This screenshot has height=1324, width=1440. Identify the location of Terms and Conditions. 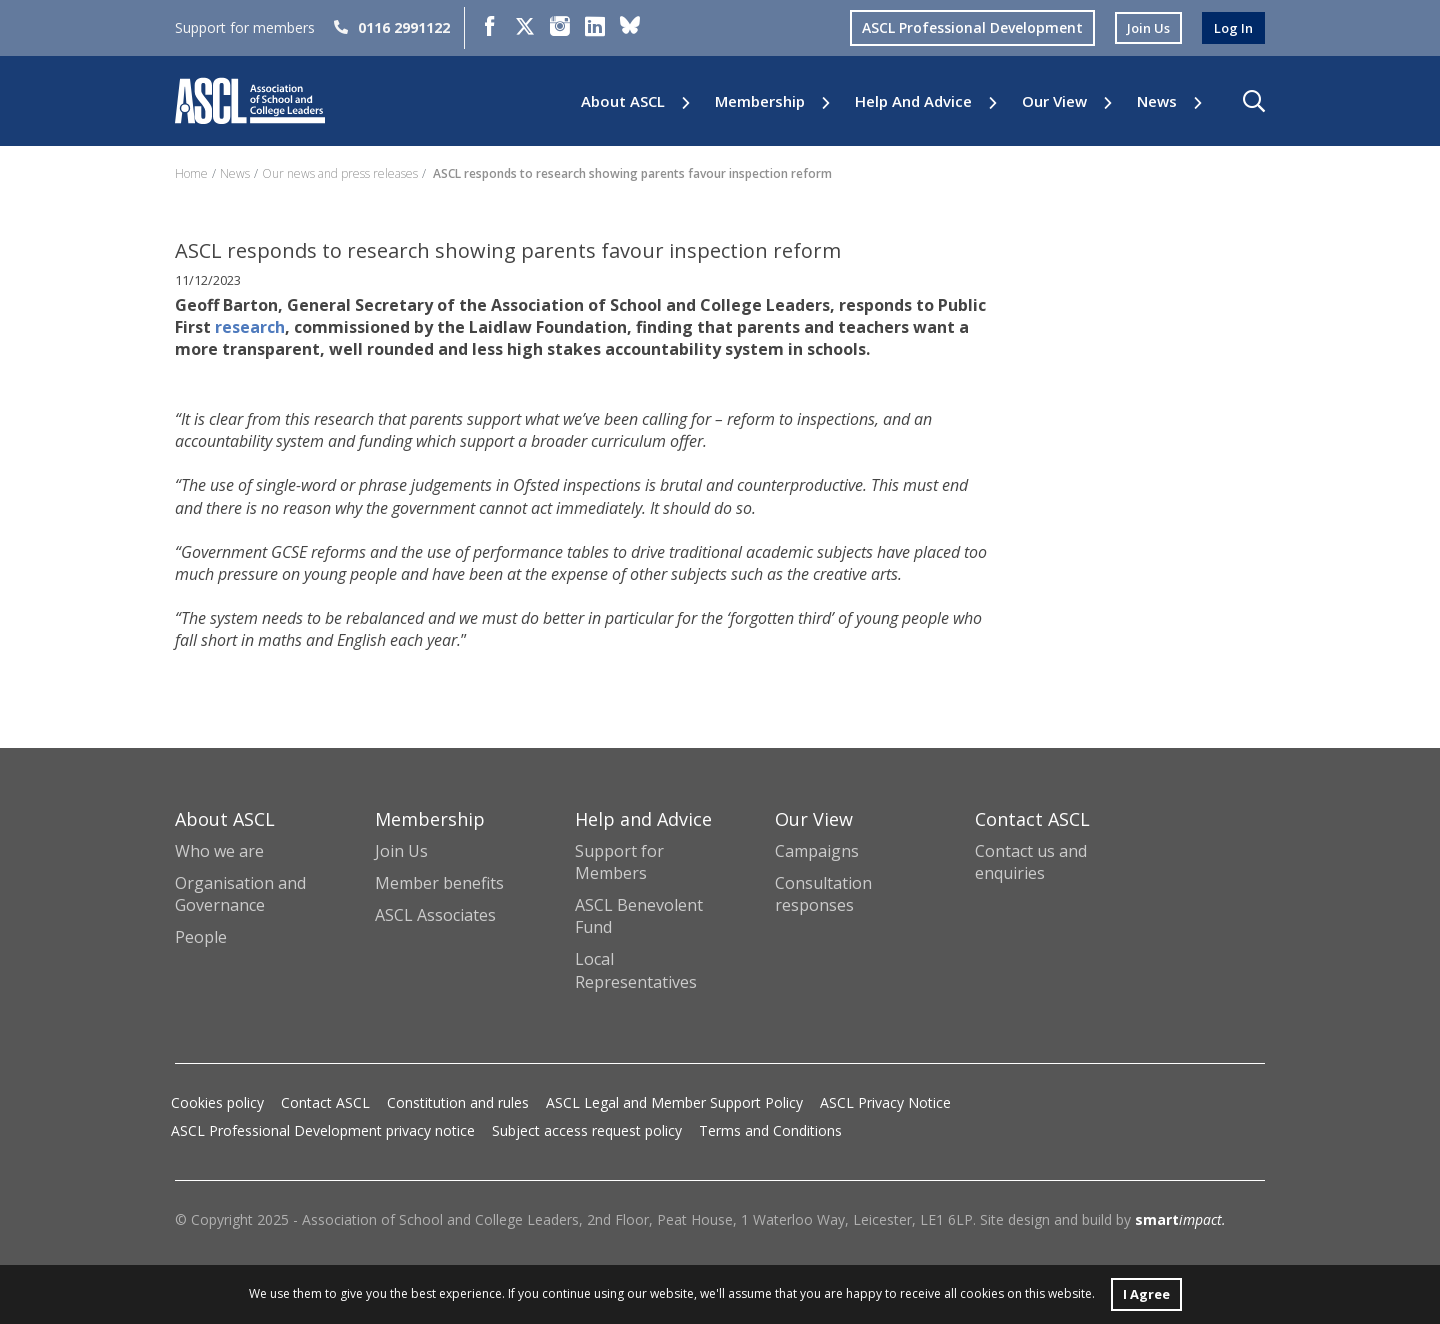
(770, 1130).